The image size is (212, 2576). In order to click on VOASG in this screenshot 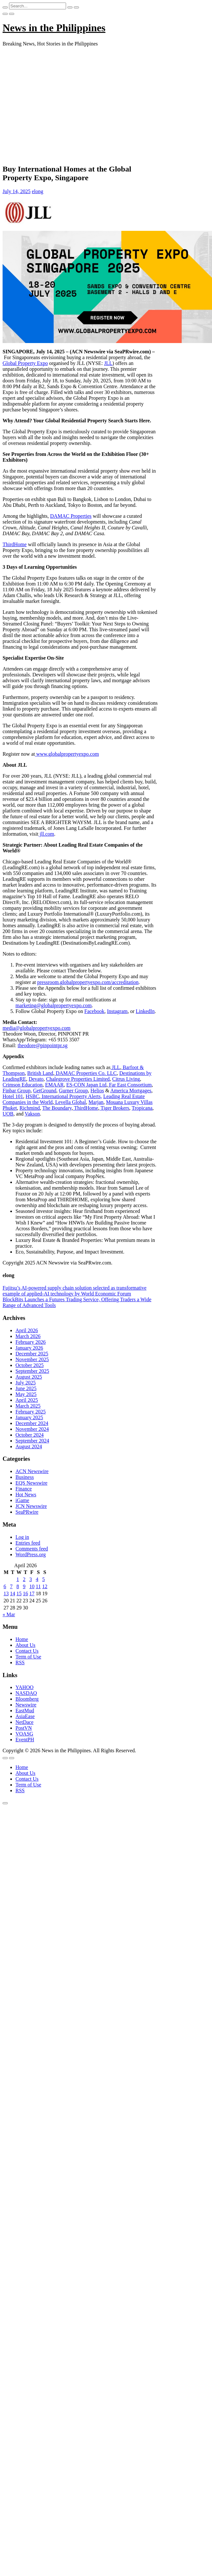, I will do `click(24, 1733)`.